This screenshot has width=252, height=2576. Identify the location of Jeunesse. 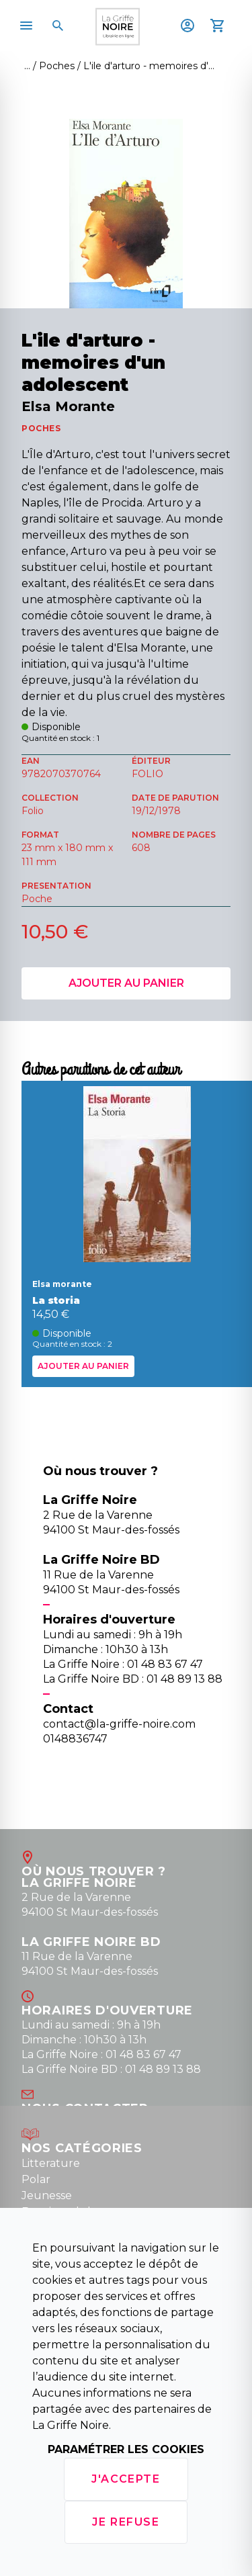
(47, 2195).